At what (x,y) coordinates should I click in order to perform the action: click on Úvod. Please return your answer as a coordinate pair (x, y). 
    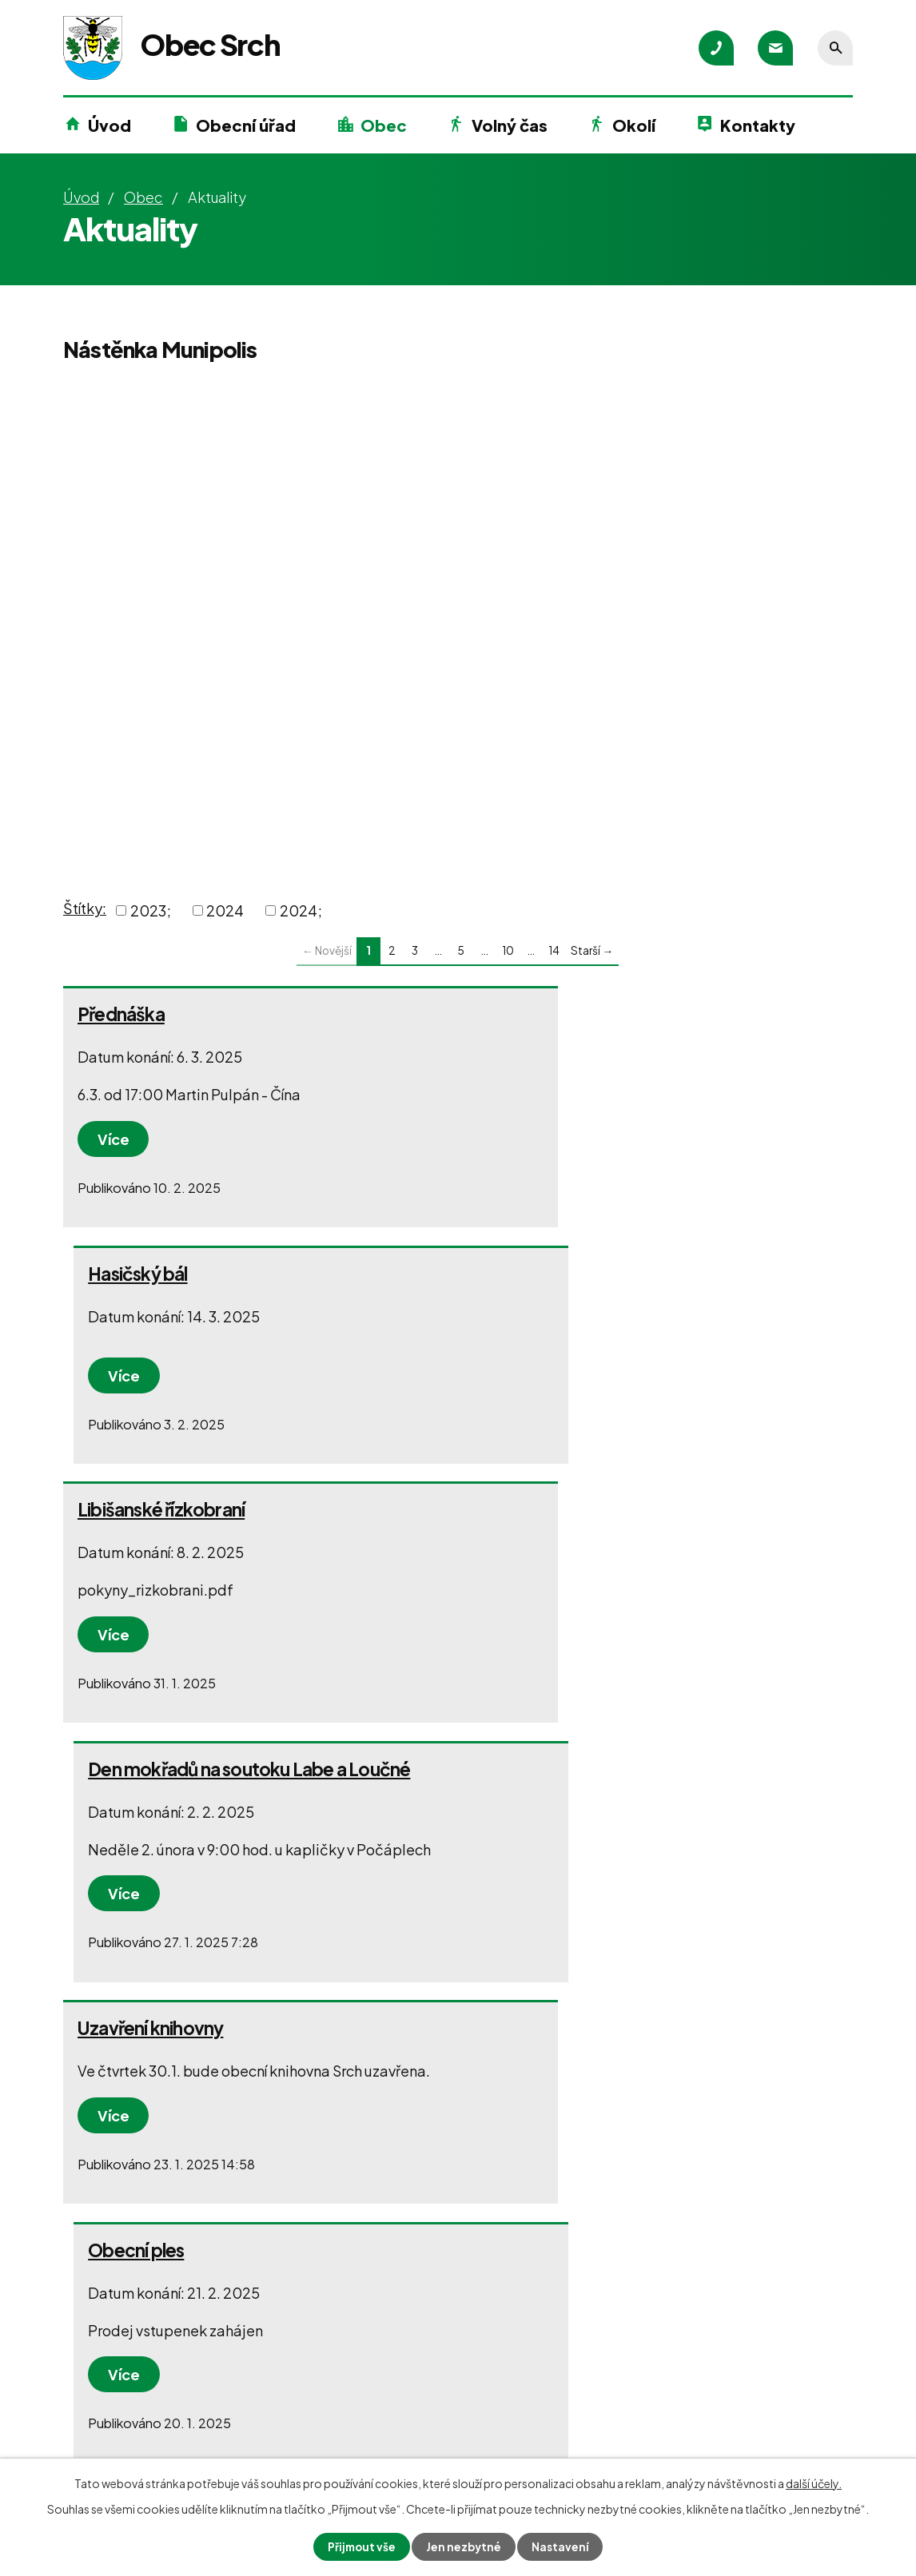
    Looking at the image, I should click on (109, 125).